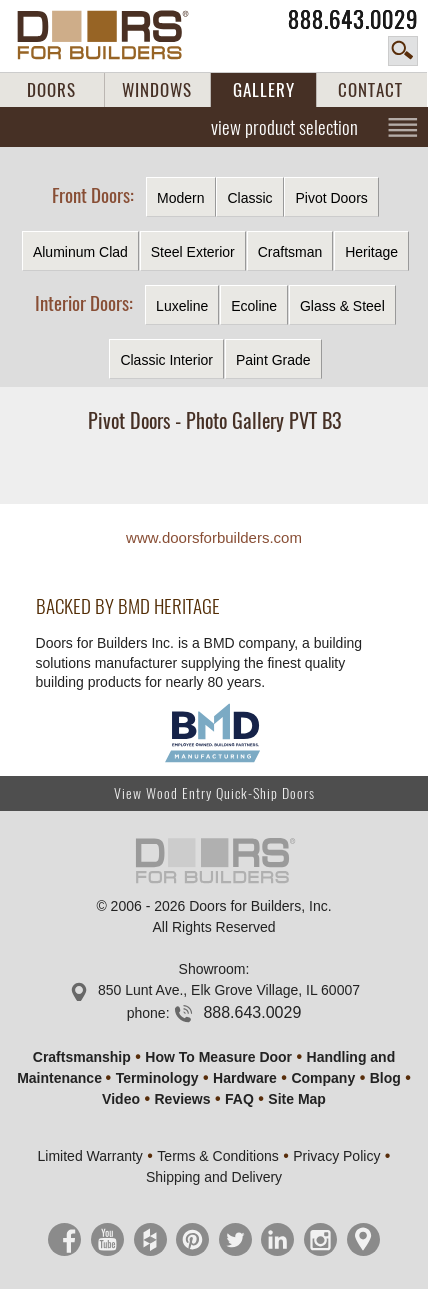  What do you see at coordinates (403, 51) in the screenshot?
I see `search` at bounding box center [403, 51].